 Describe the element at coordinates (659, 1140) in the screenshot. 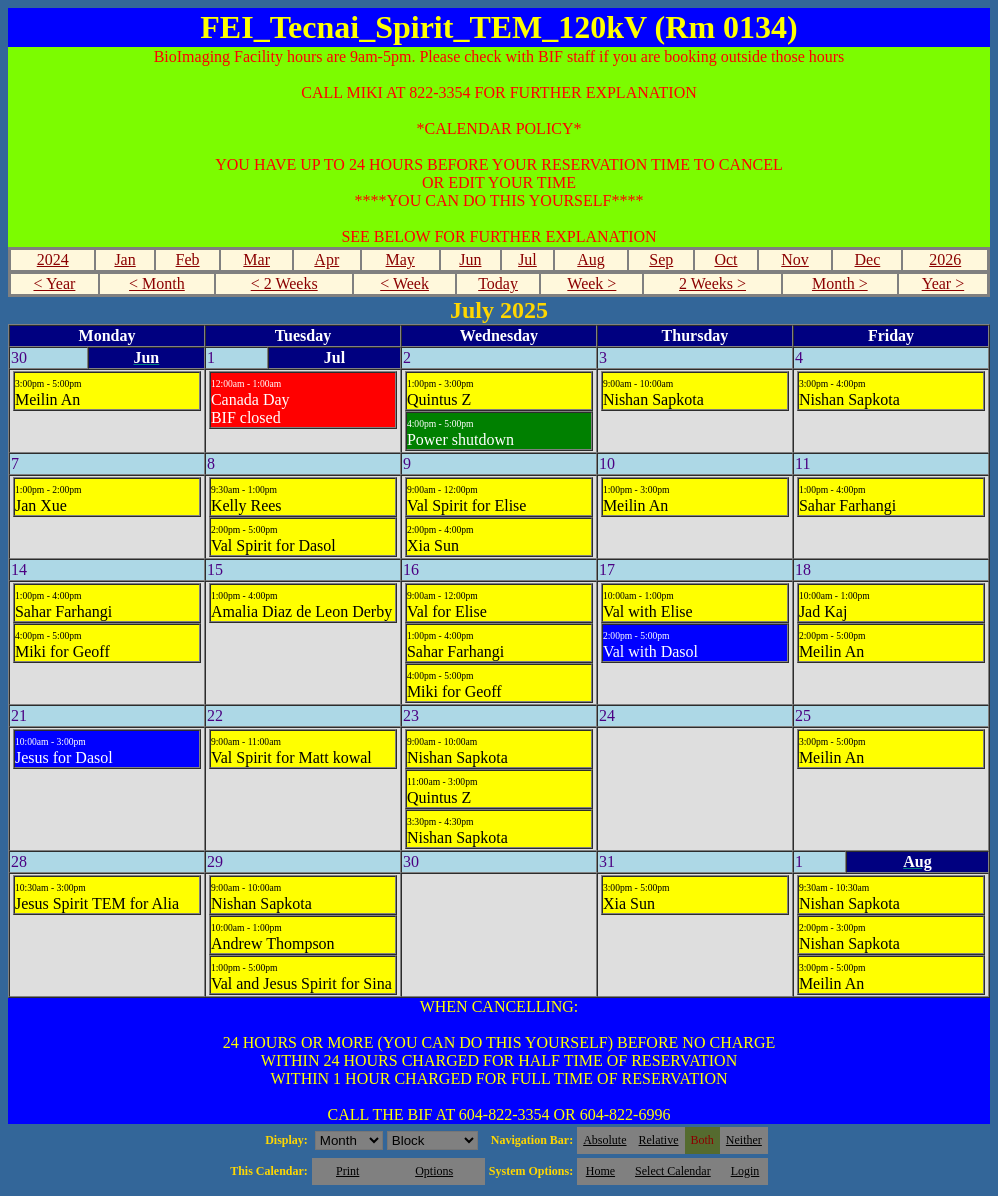

I see `Relative` at that location.